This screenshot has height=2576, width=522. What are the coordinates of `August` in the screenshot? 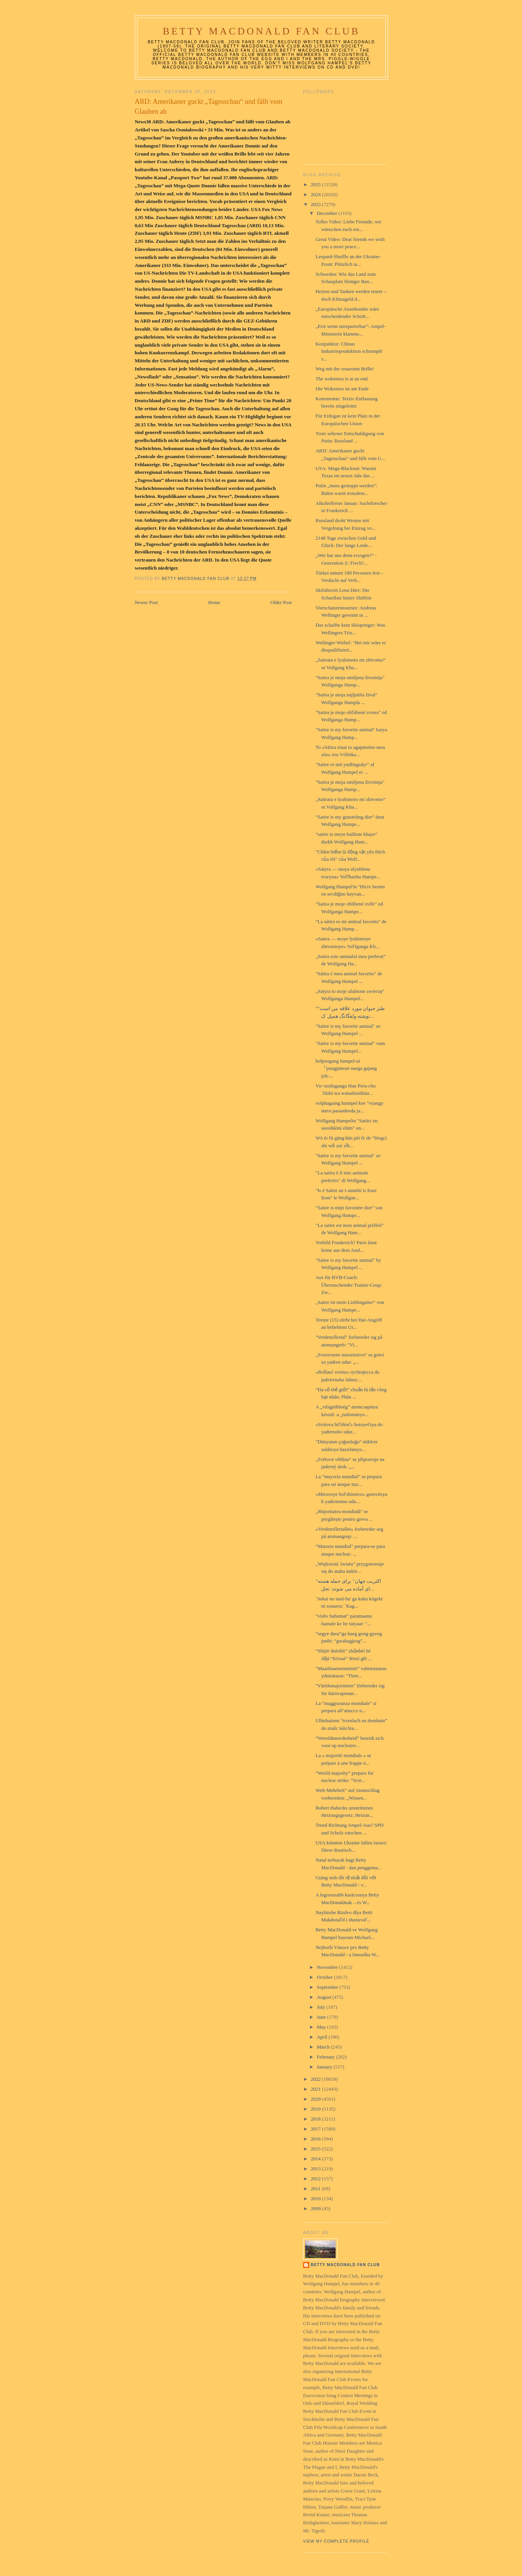 It's located at (325, 1997).